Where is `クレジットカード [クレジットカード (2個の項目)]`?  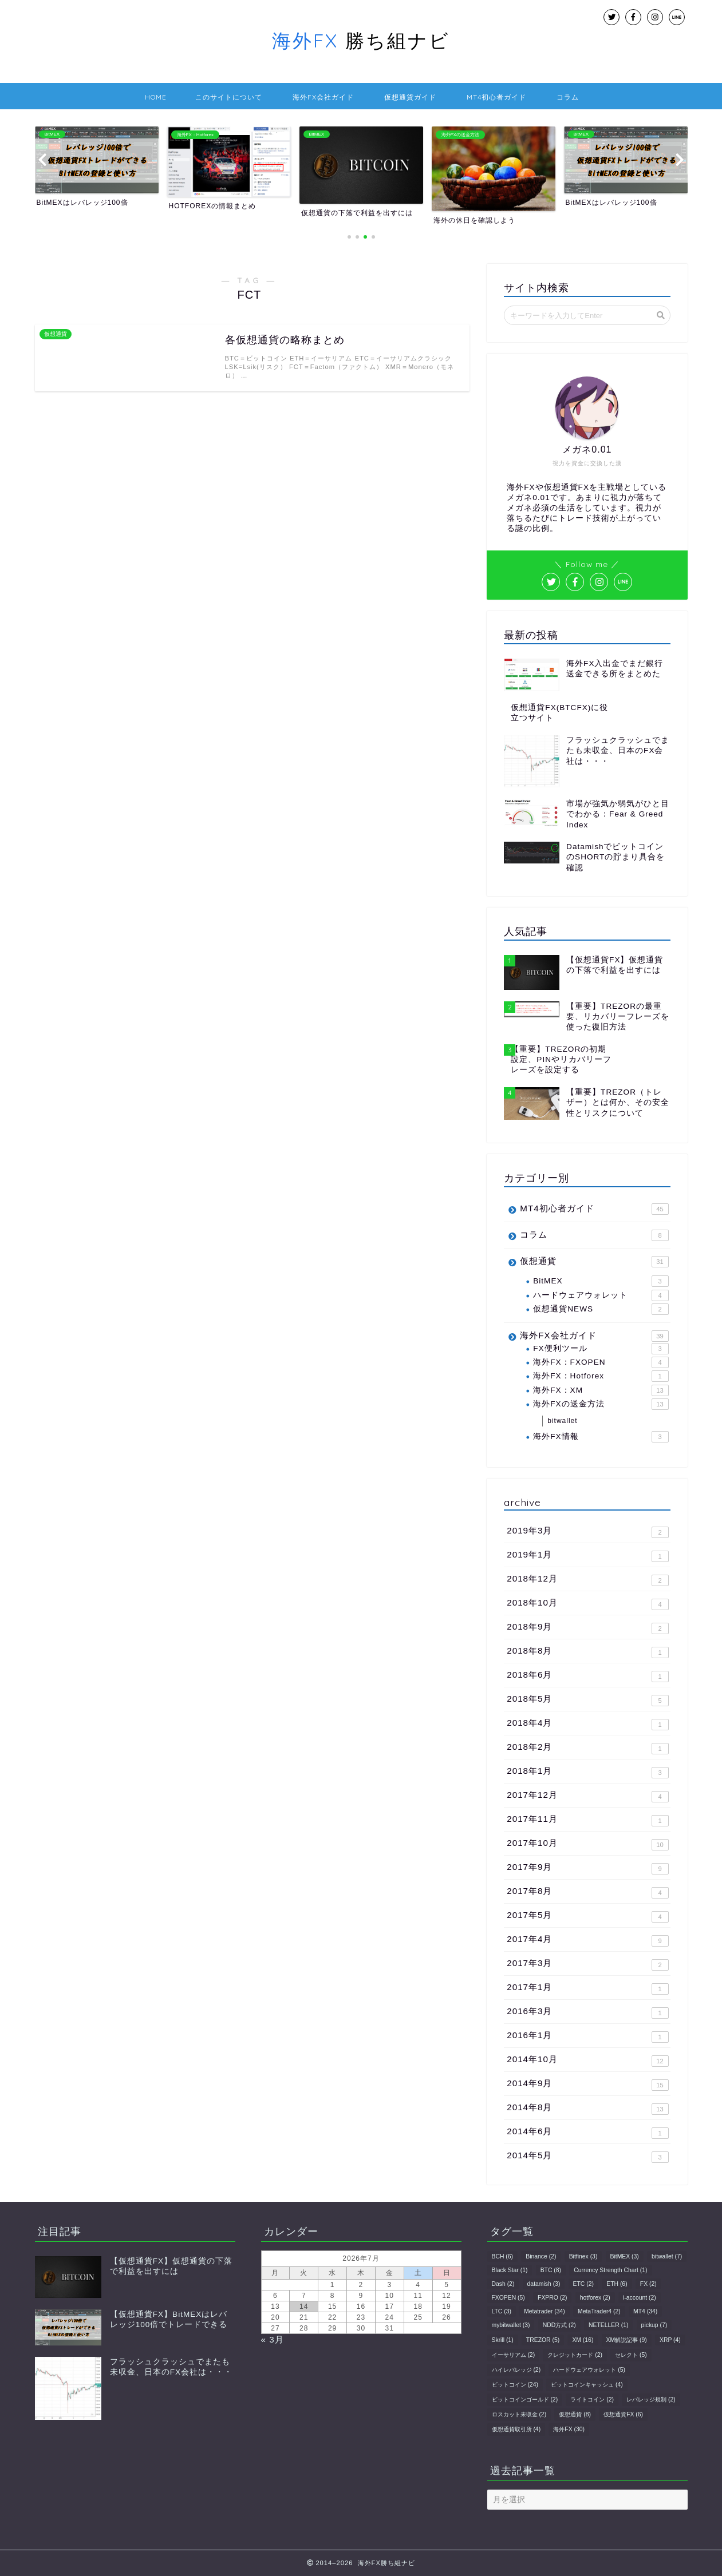
クレジットカード [クレジットカード (2個の項目)] is located at coordinates (574, 2355).